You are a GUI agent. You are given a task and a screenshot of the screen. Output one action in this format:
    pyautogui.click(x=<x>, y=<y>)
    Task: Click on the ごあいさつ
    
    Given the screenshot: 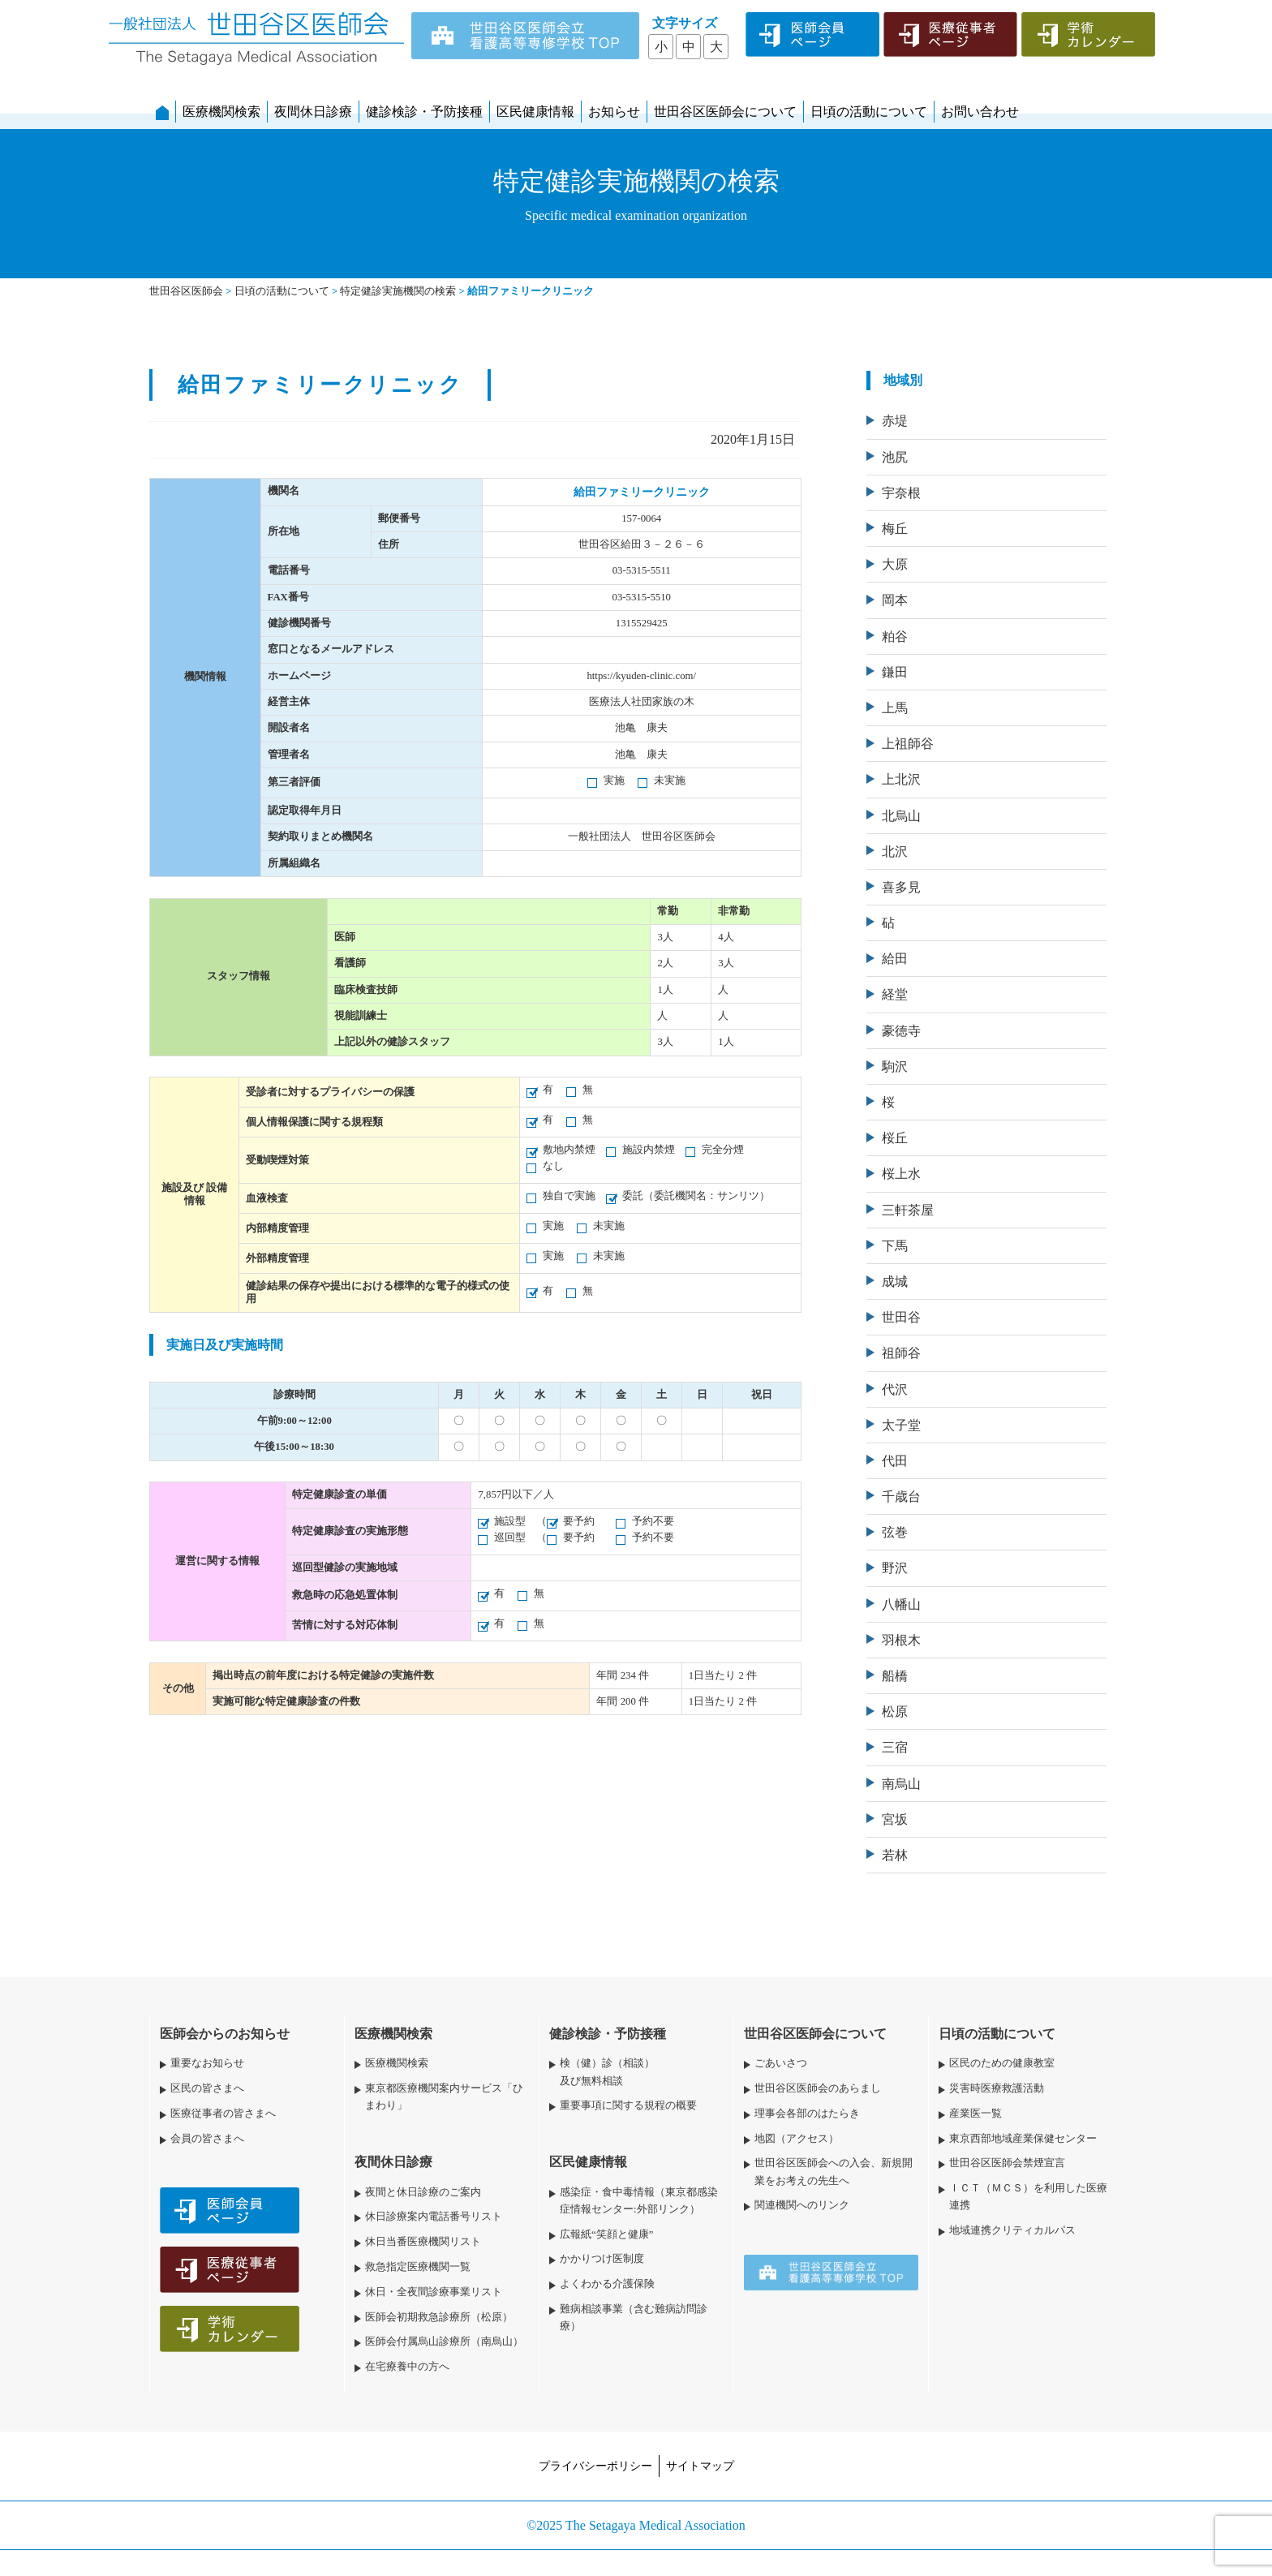 What is the action you would take?
    pyautogui.click(x=780, y=2063)
    